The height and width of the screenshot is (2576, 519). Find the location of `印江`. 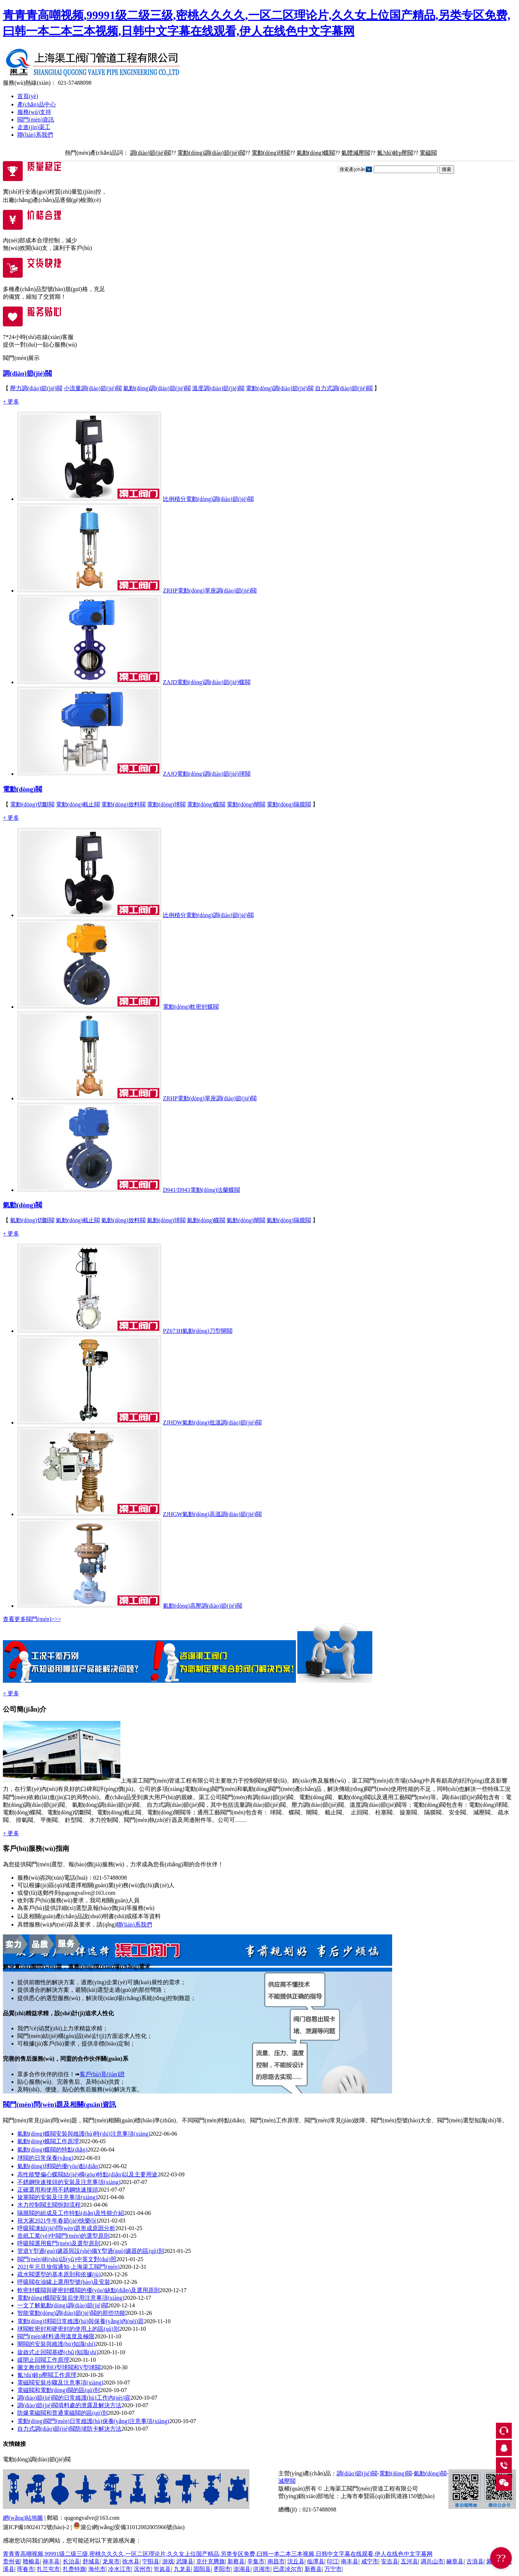

印江 is located at coordinates (332, 2561).